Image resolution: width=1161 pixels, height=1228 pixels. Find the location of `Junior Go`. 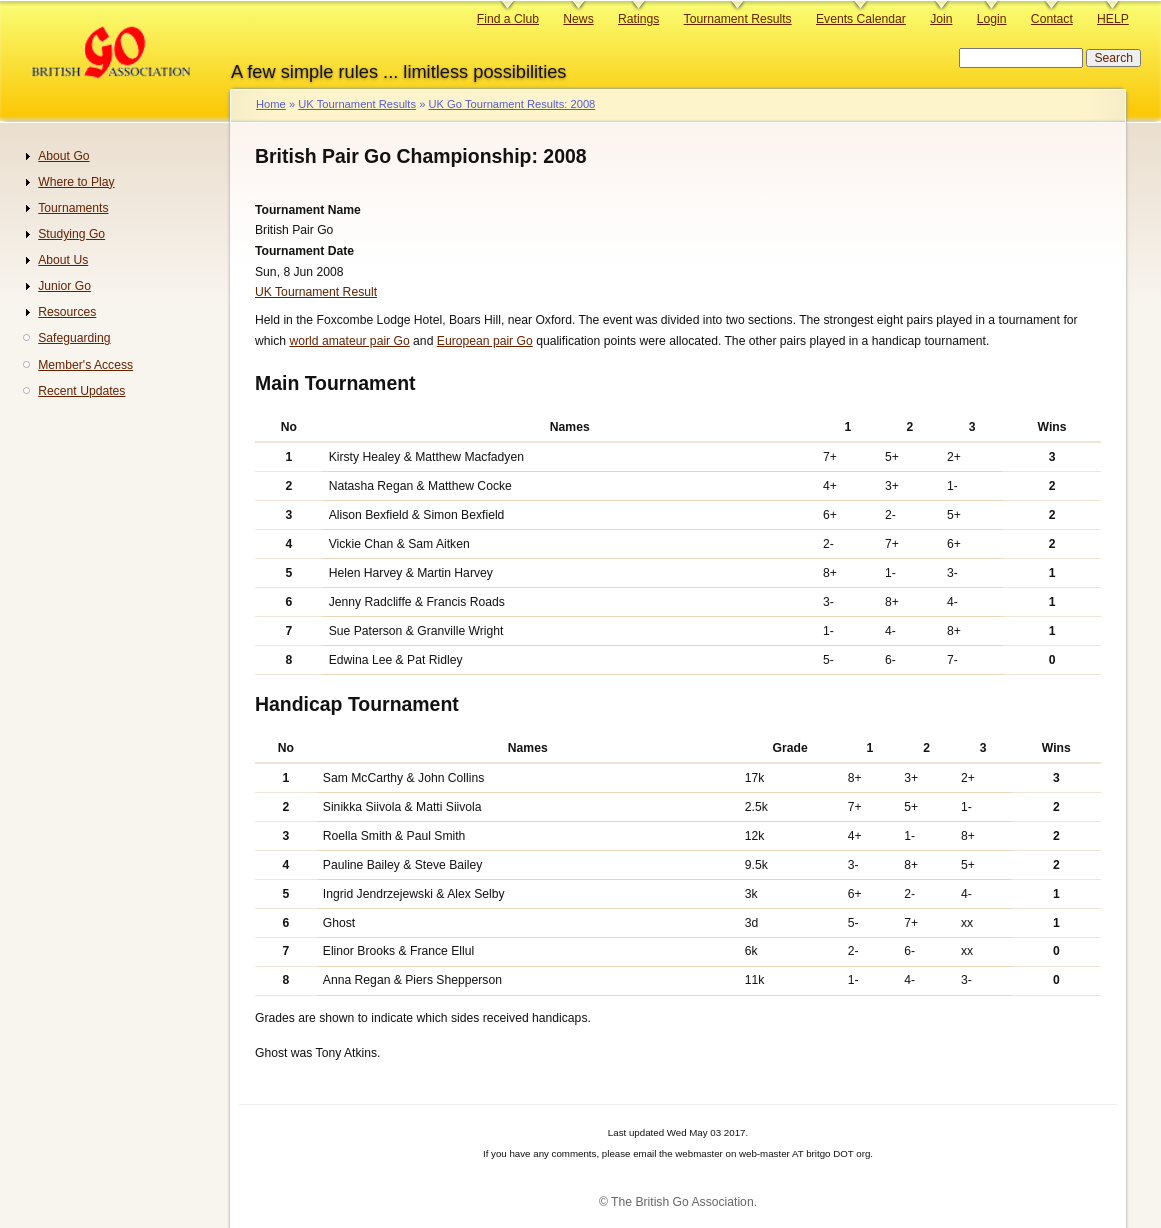

Junior Go is located at coordinates (64, 286).